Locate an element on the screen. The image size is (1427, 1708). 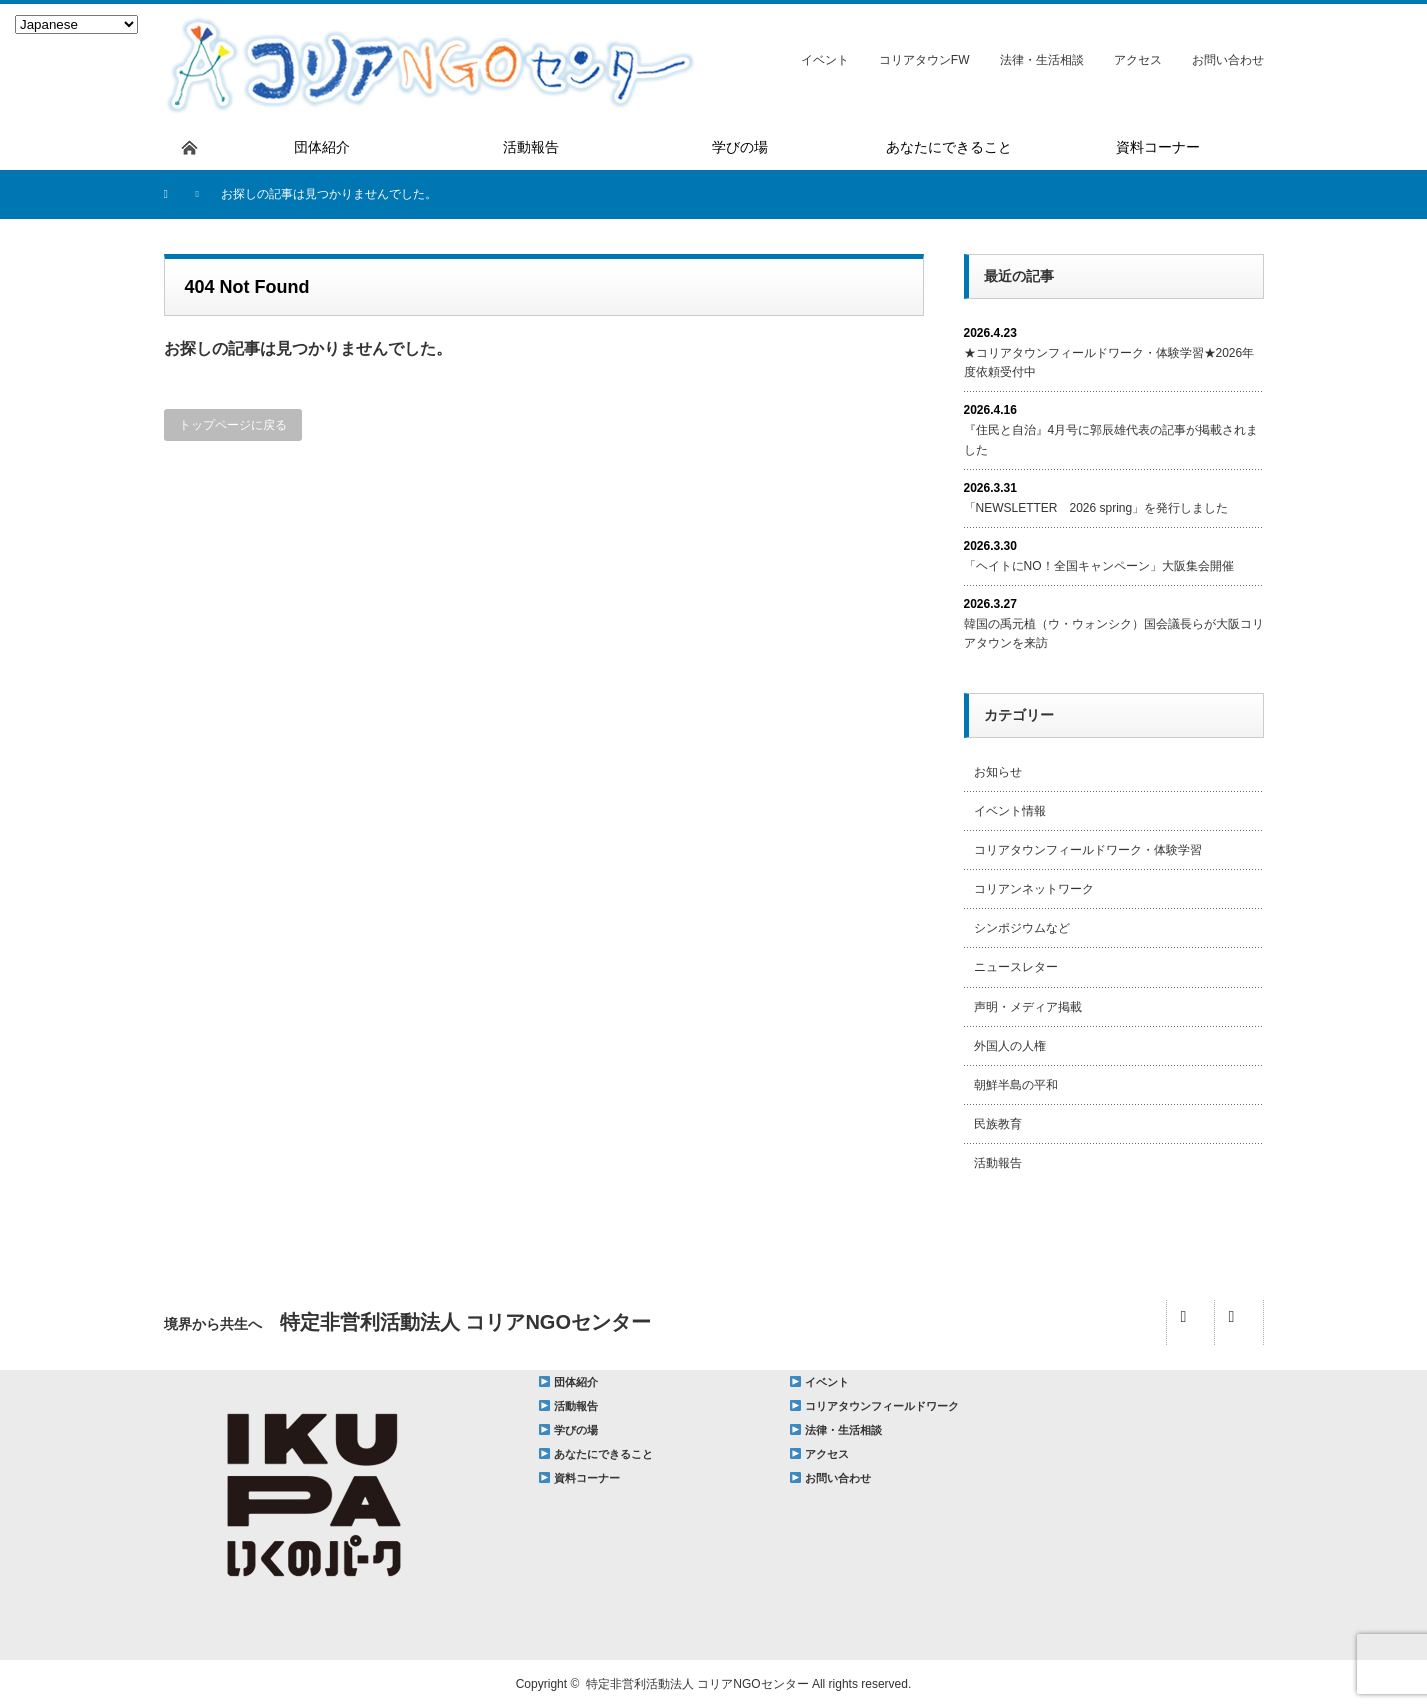
「ヘイトにNO！全国キャンペーン」大阪集会開催 is located at coordinates (1099, 566).